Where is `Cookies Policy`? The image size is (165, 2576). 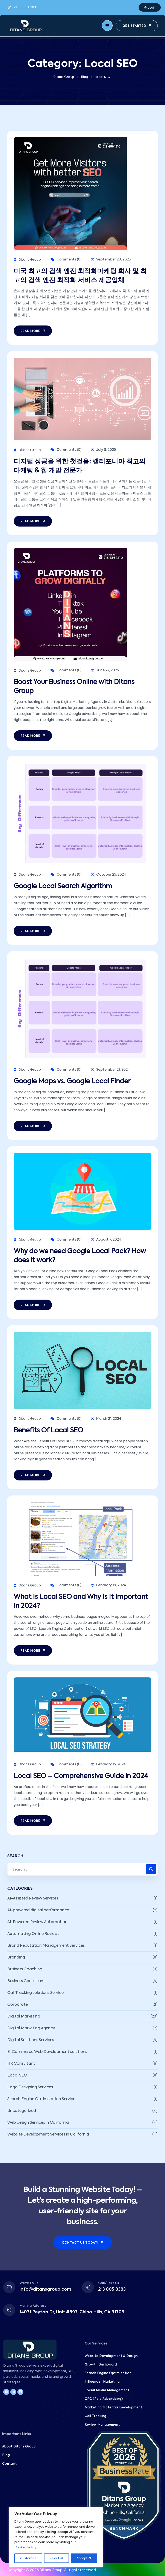 Cookies Policy is located at coordinates (25, 2547).